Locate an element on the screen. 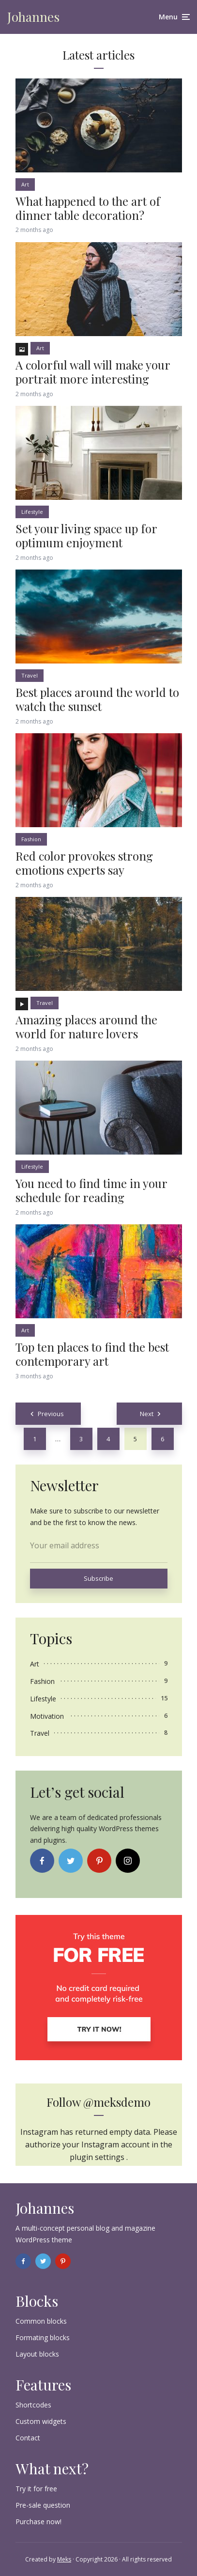  Try it for free is located at coordinates (36, 2488).